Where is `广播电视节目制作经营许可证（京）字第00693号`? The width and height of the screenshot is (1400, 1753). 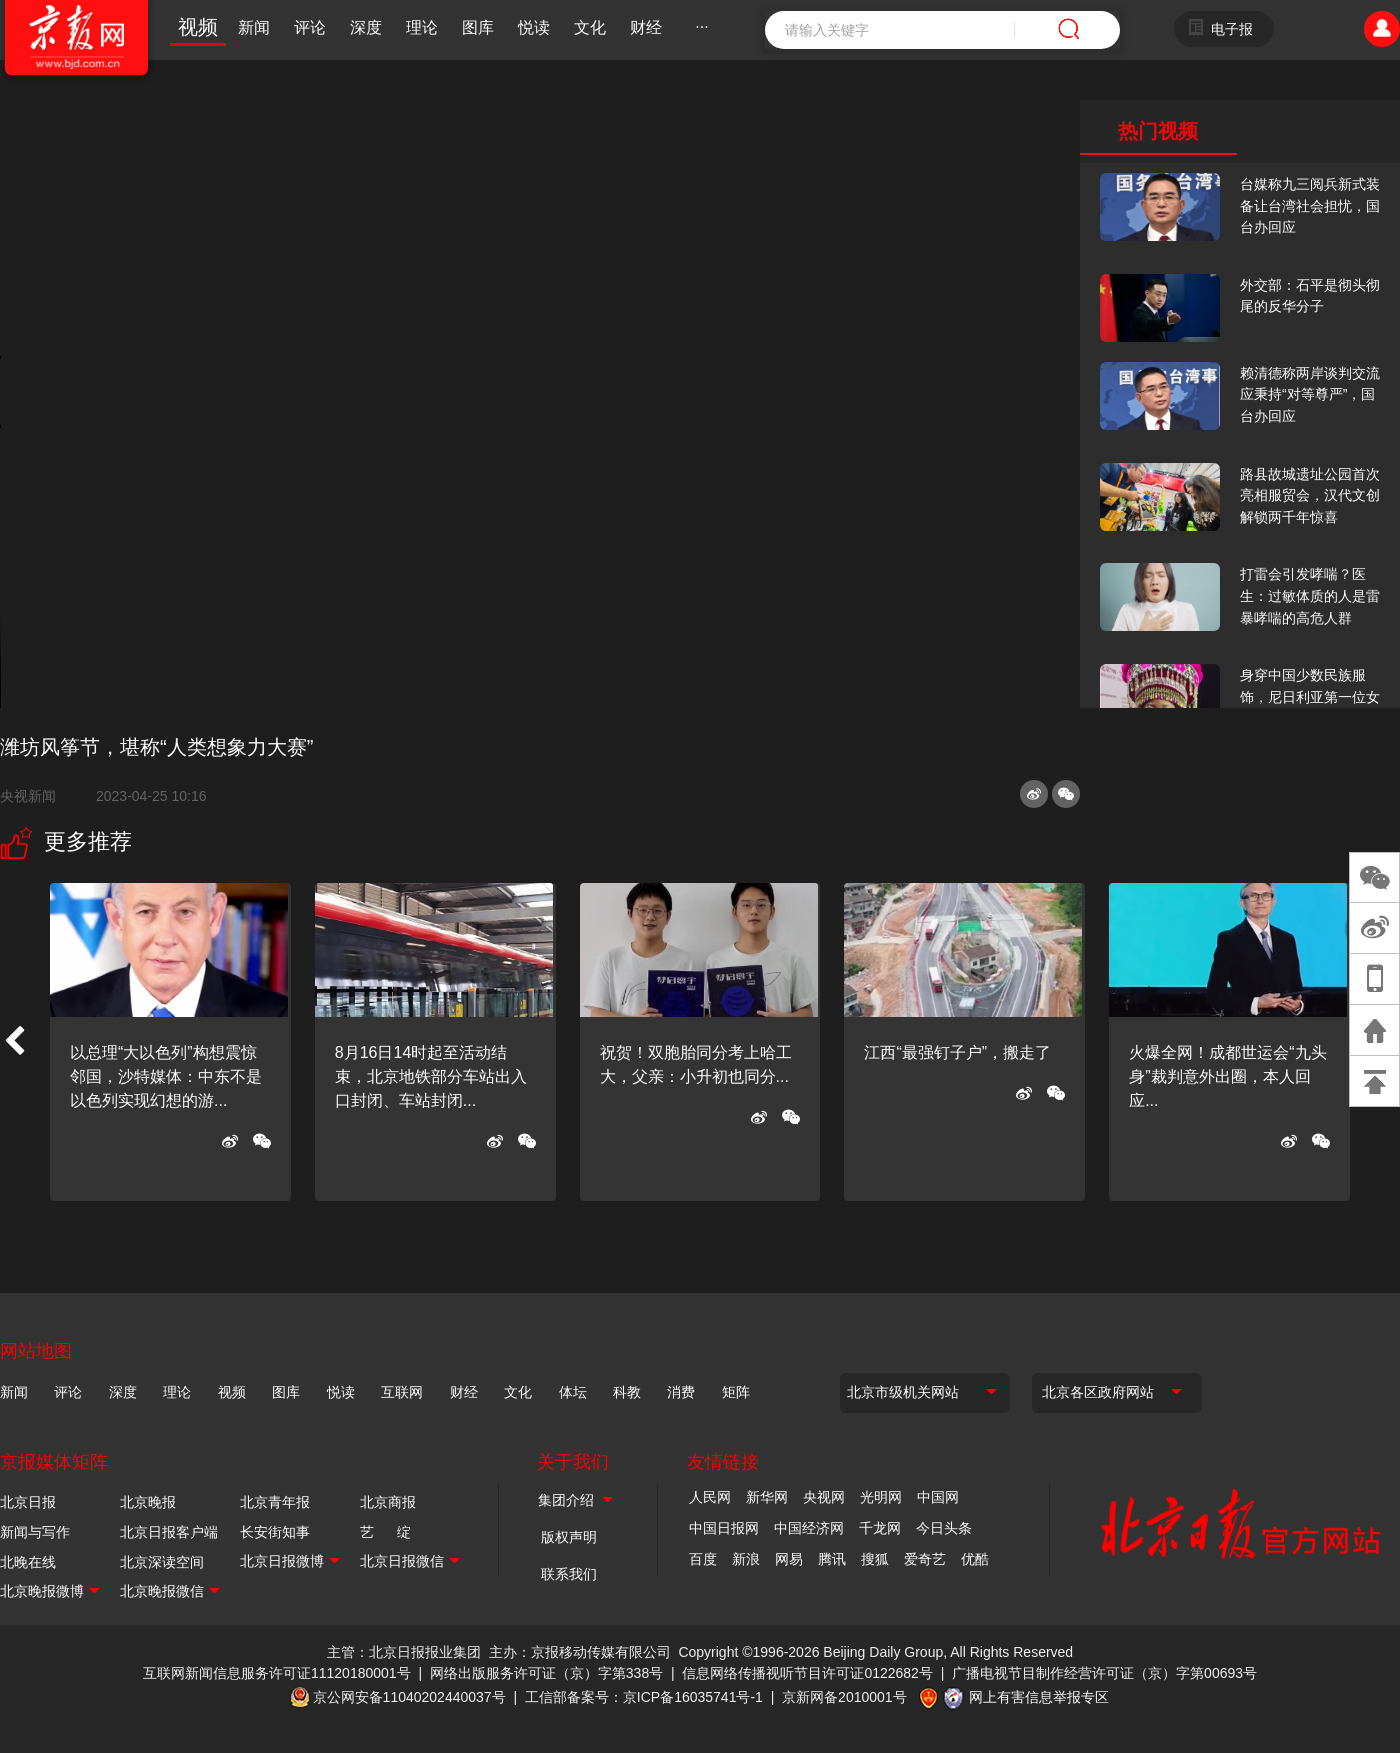 广播电视节目制作经营许可证（京）字第00693号 is located at coordinates (1104, 1673).